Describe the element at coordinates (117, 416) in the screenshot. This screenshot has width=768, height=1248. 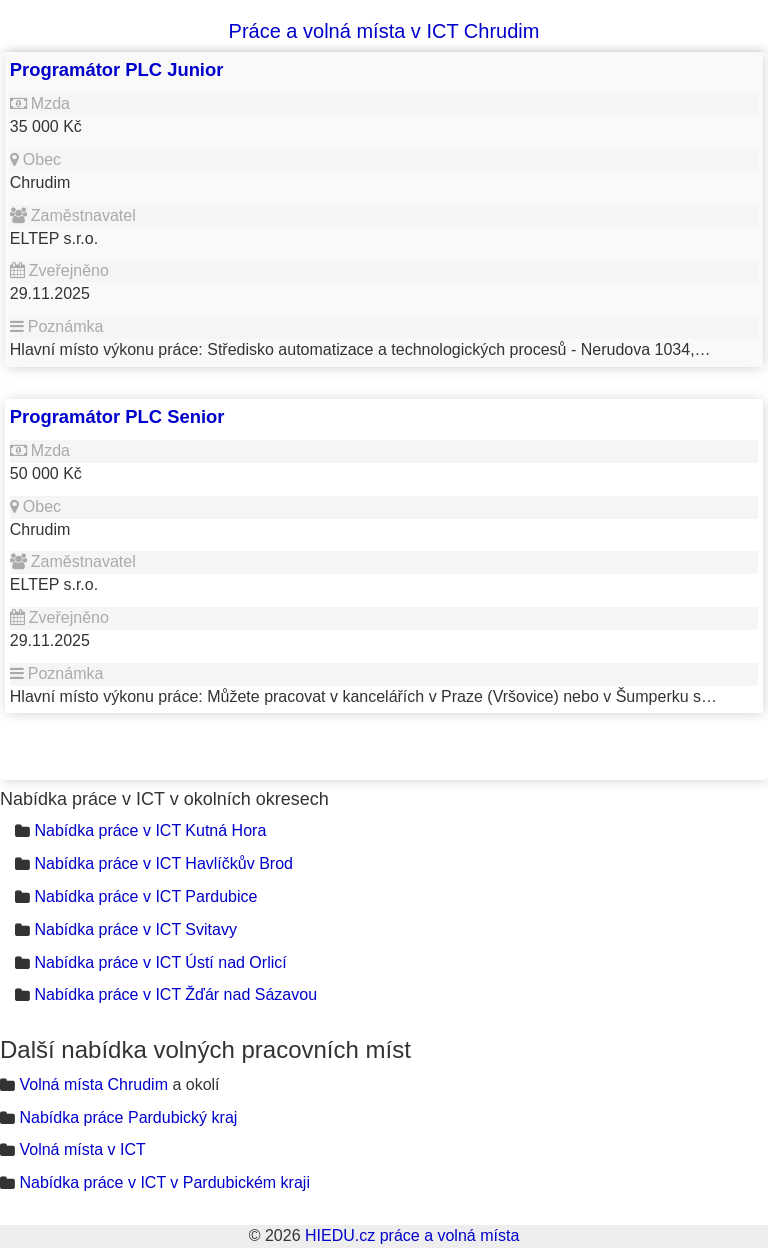
I see `Programátor PLC Senior` at that location.